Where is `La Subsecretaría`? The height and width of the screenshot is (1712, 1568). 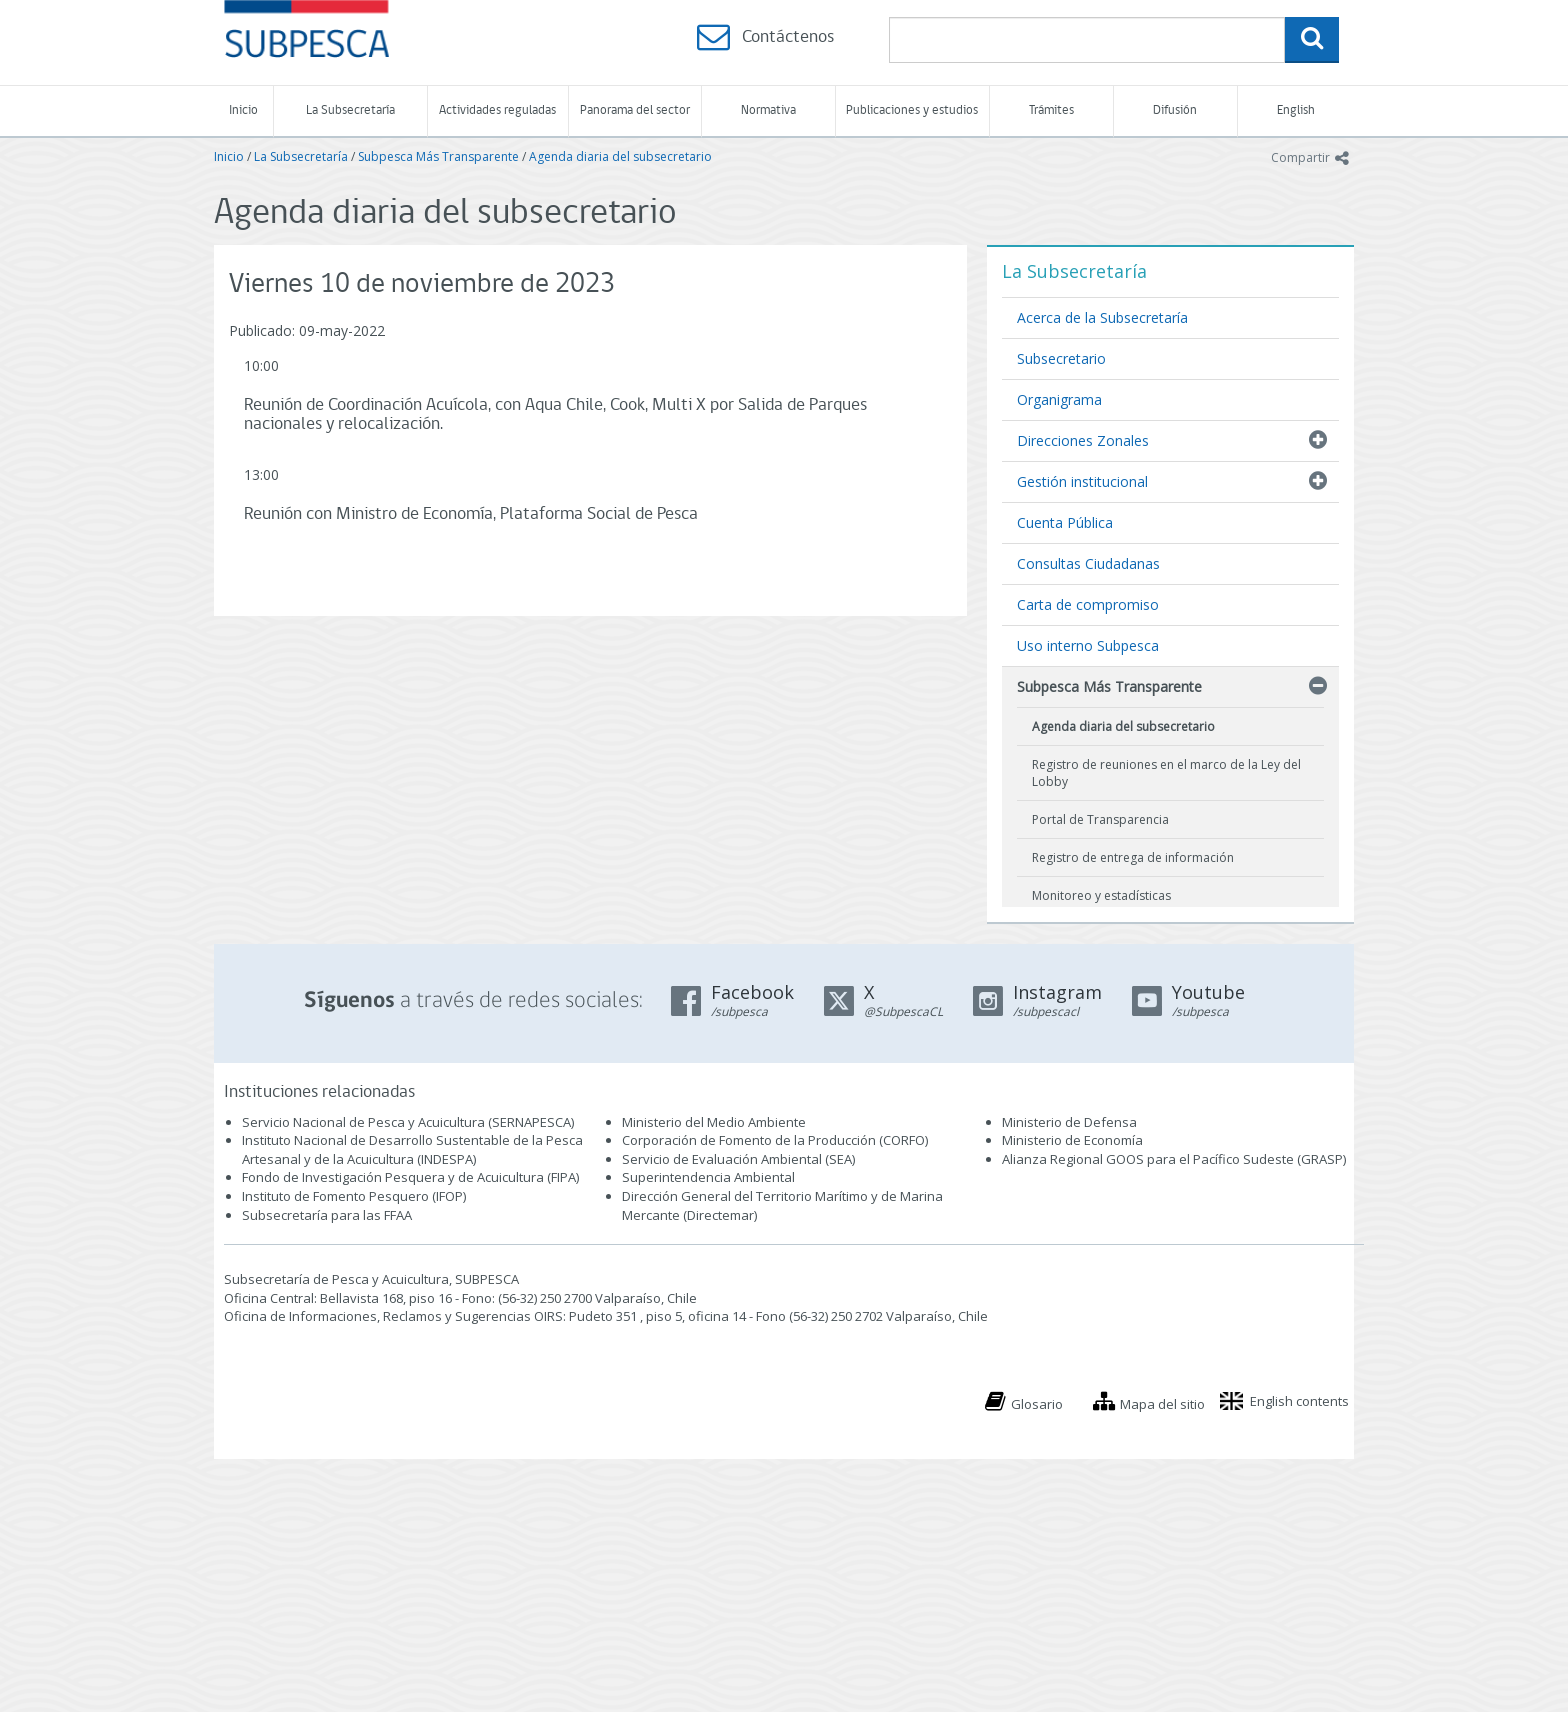 La Subsecretaría is located at coordinates (350, 110).